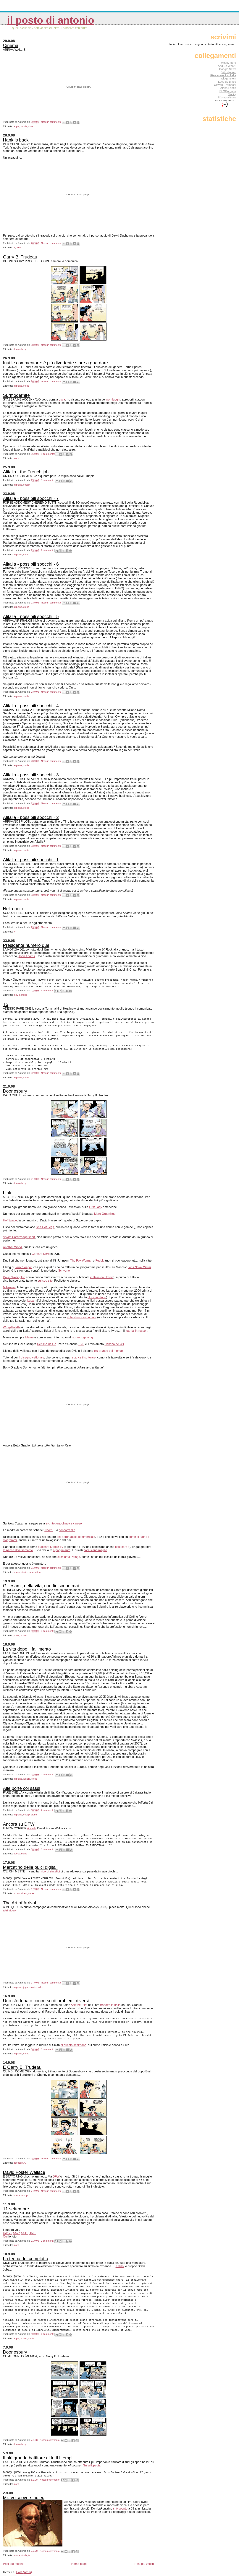  What do you see at coordinates (223, 75) in the screenshot?
I see `Piercesare Rivoltella` at bounding box center [223, 75].